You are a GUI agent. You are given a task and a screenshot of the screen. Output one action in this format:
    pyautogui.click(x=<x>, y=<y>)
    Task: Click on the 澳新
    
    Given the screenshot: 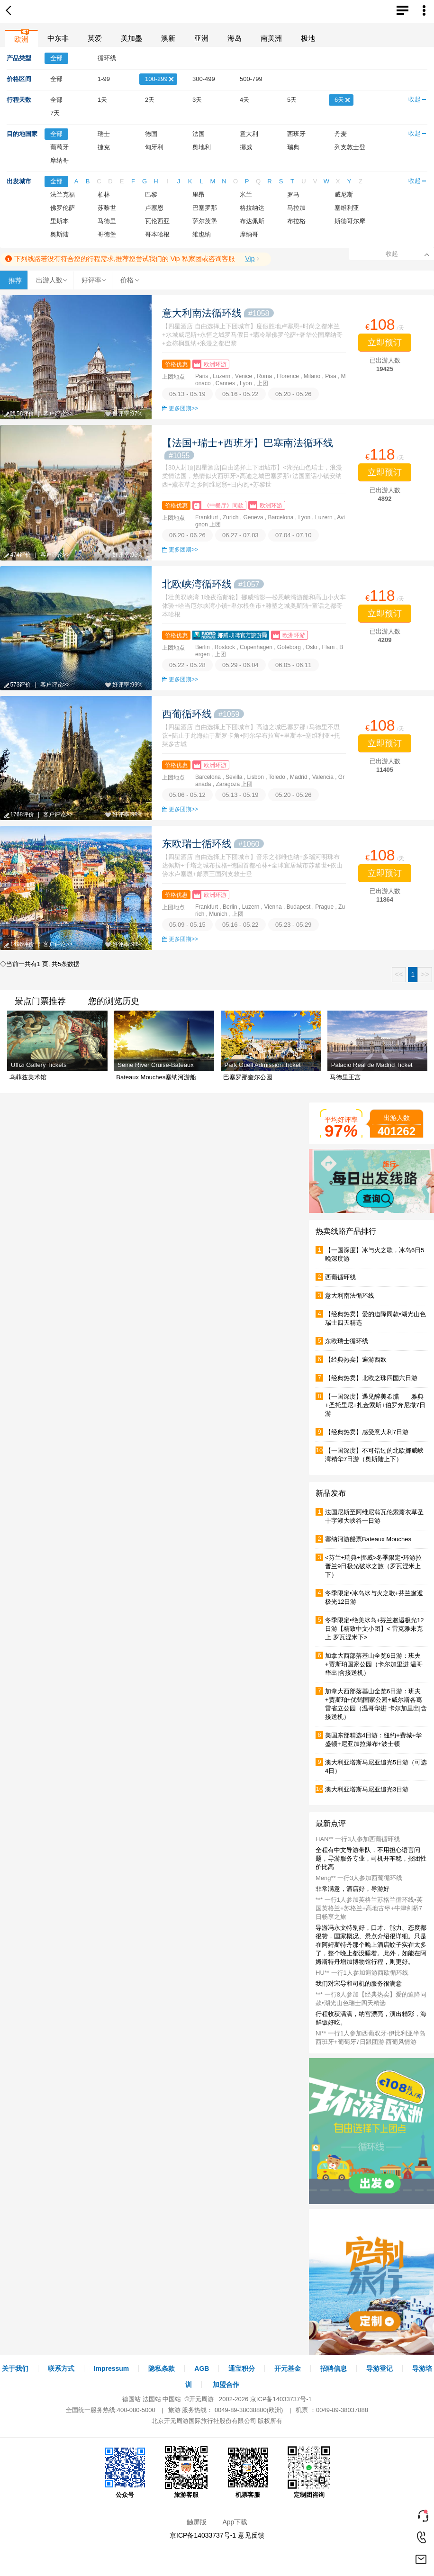 What is the action you would take?
    pyautogui.click(x=168, y=38)
    